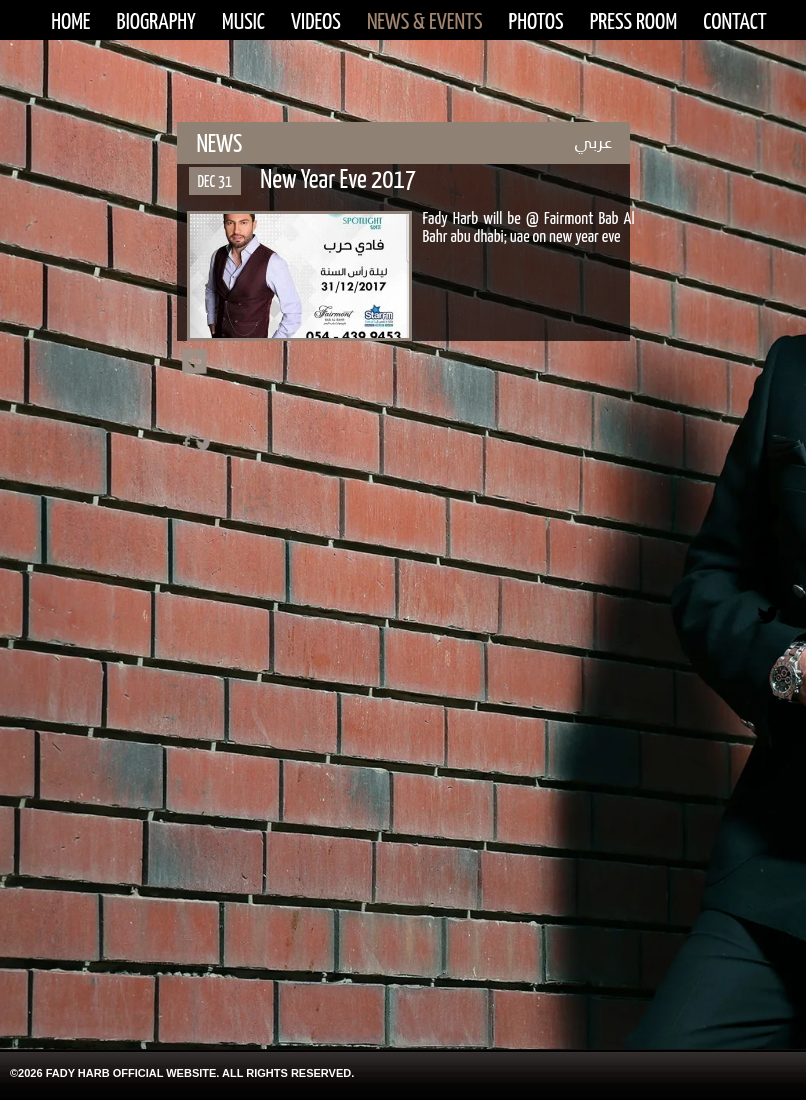 The image size is (806, 1100). I want to click on BIOGRAPHY, so click(156, 22).